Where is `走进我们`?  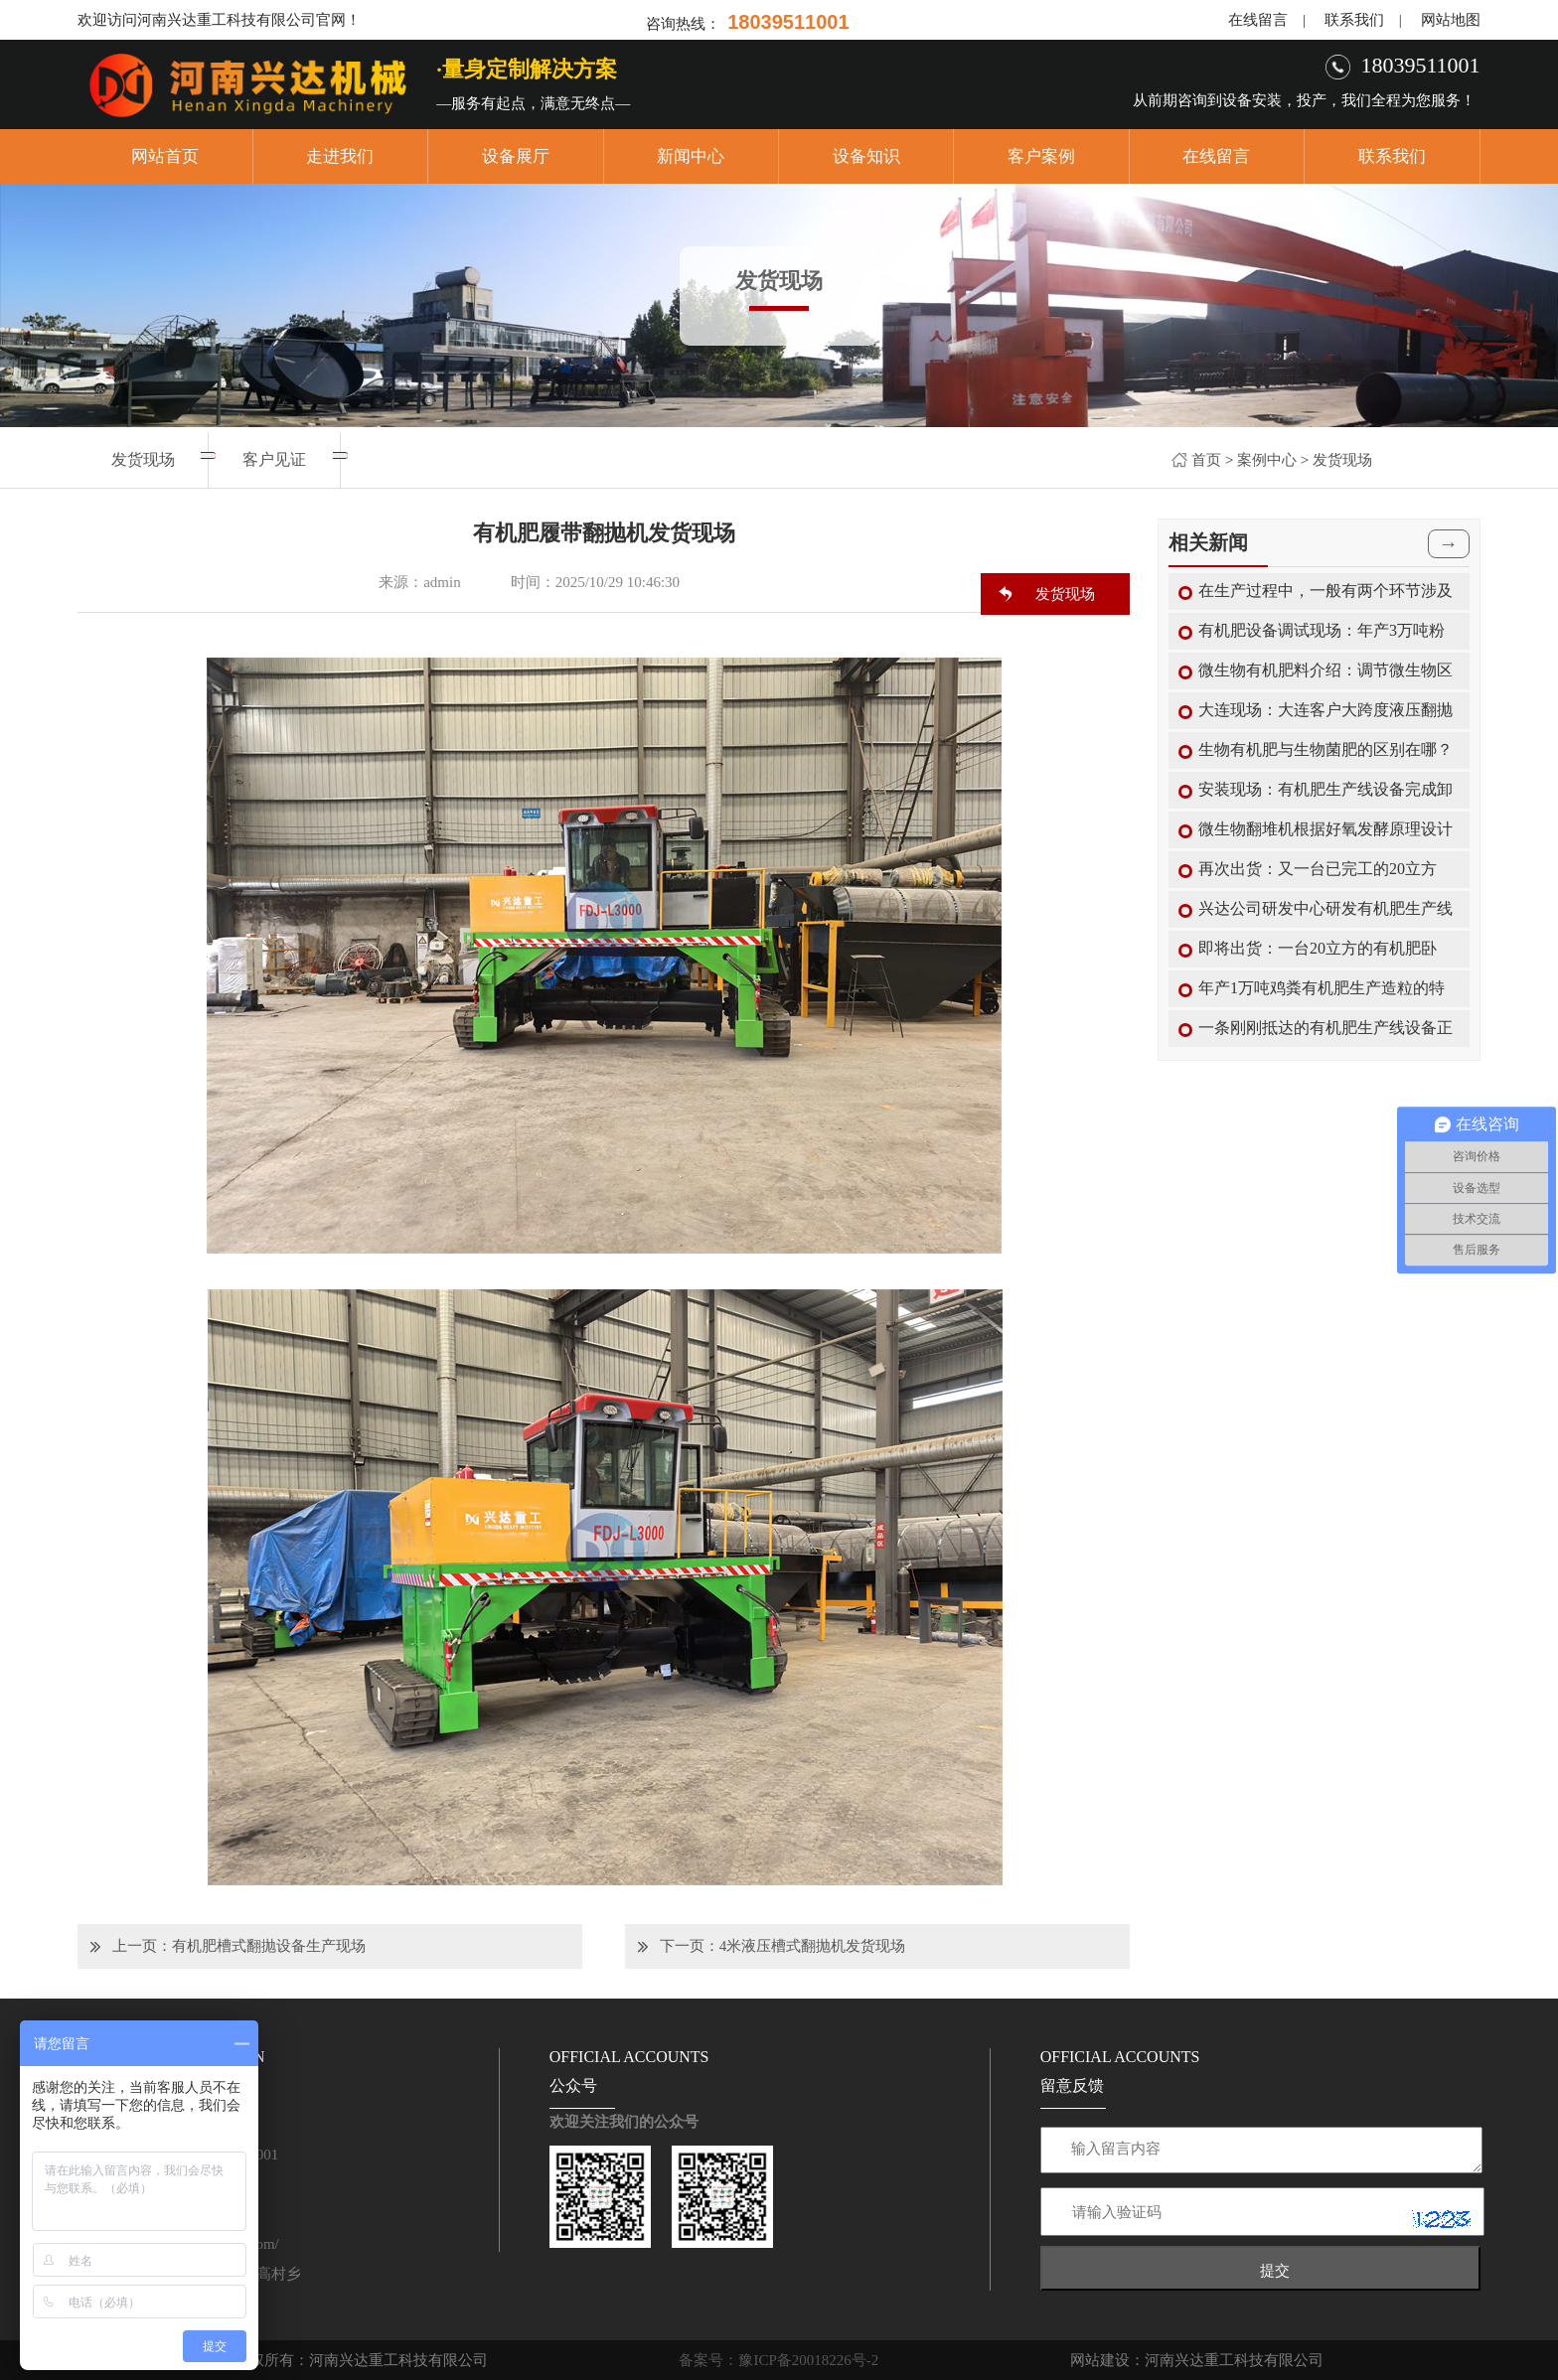 走进我们 is located at coordinates (340, 156).